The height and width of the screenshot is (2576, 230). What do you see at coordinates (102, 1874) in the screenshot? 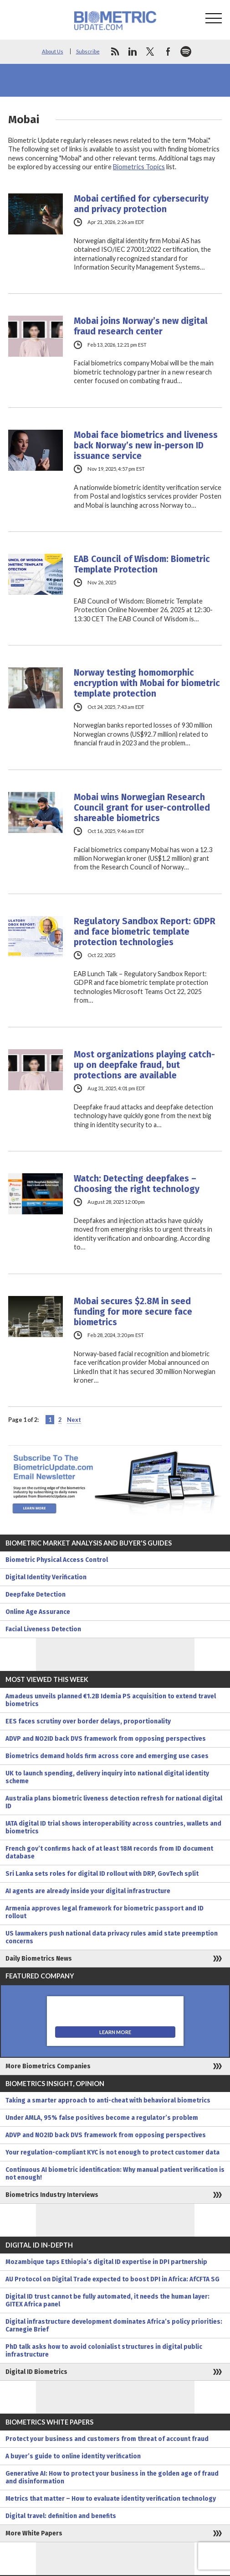
I see `Sri Lanka sets roles for digital ID rollout with DRP, GovTech split` at bounding box center [102, 1874].